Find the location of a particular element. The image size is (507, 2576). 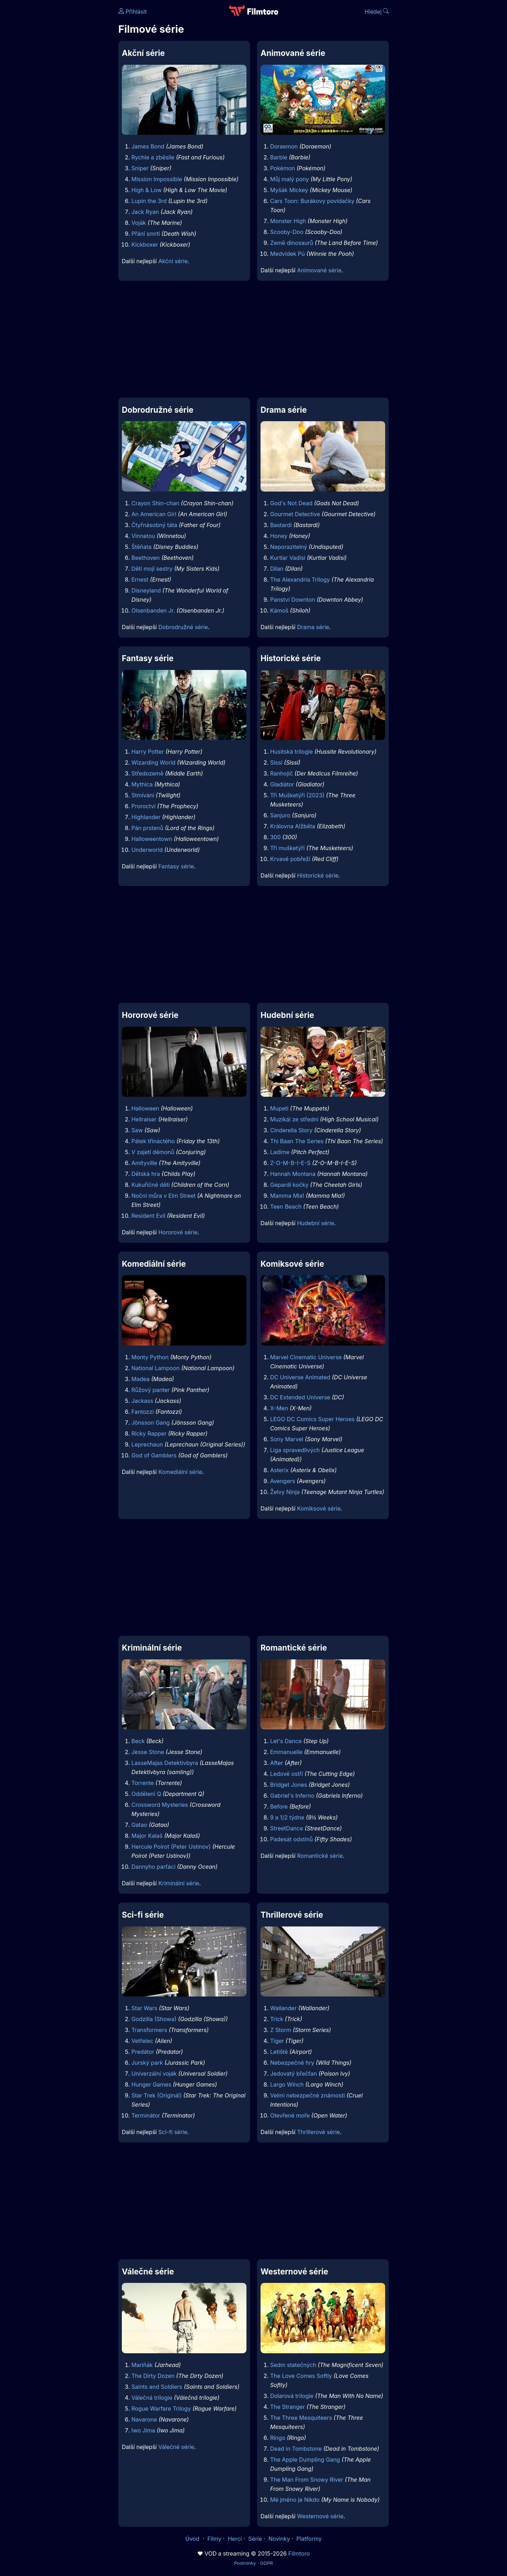

Liga spravedlivých is located at coordinates (295, 1450).